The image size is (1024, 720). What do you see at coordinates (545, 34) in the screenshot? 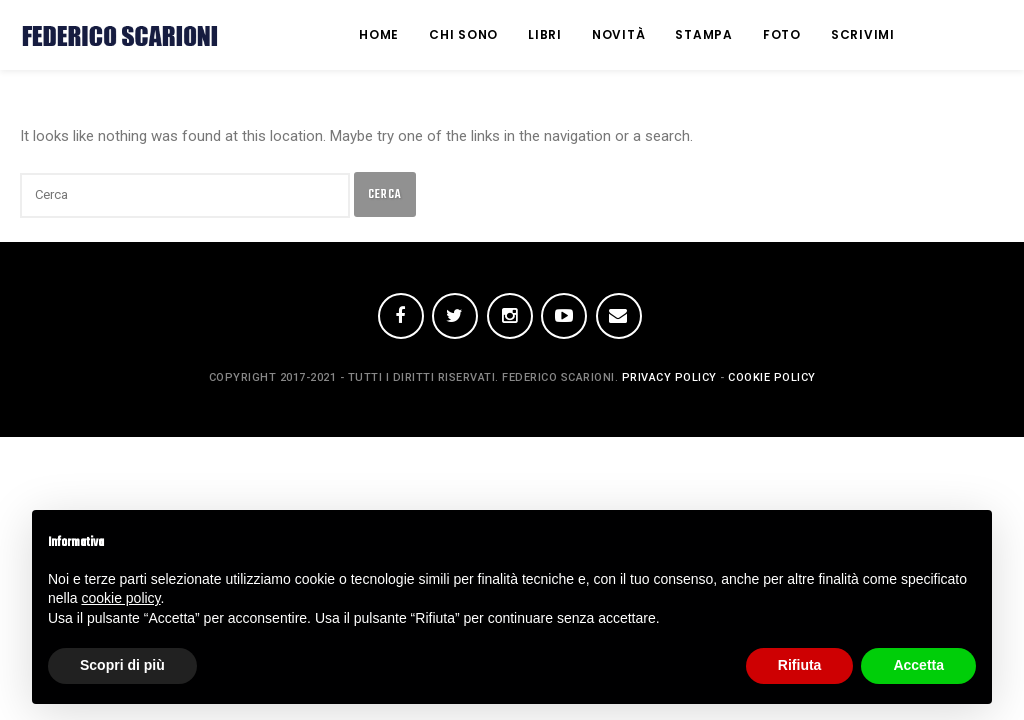
I see `Libri` at bounding box center [545, 34].